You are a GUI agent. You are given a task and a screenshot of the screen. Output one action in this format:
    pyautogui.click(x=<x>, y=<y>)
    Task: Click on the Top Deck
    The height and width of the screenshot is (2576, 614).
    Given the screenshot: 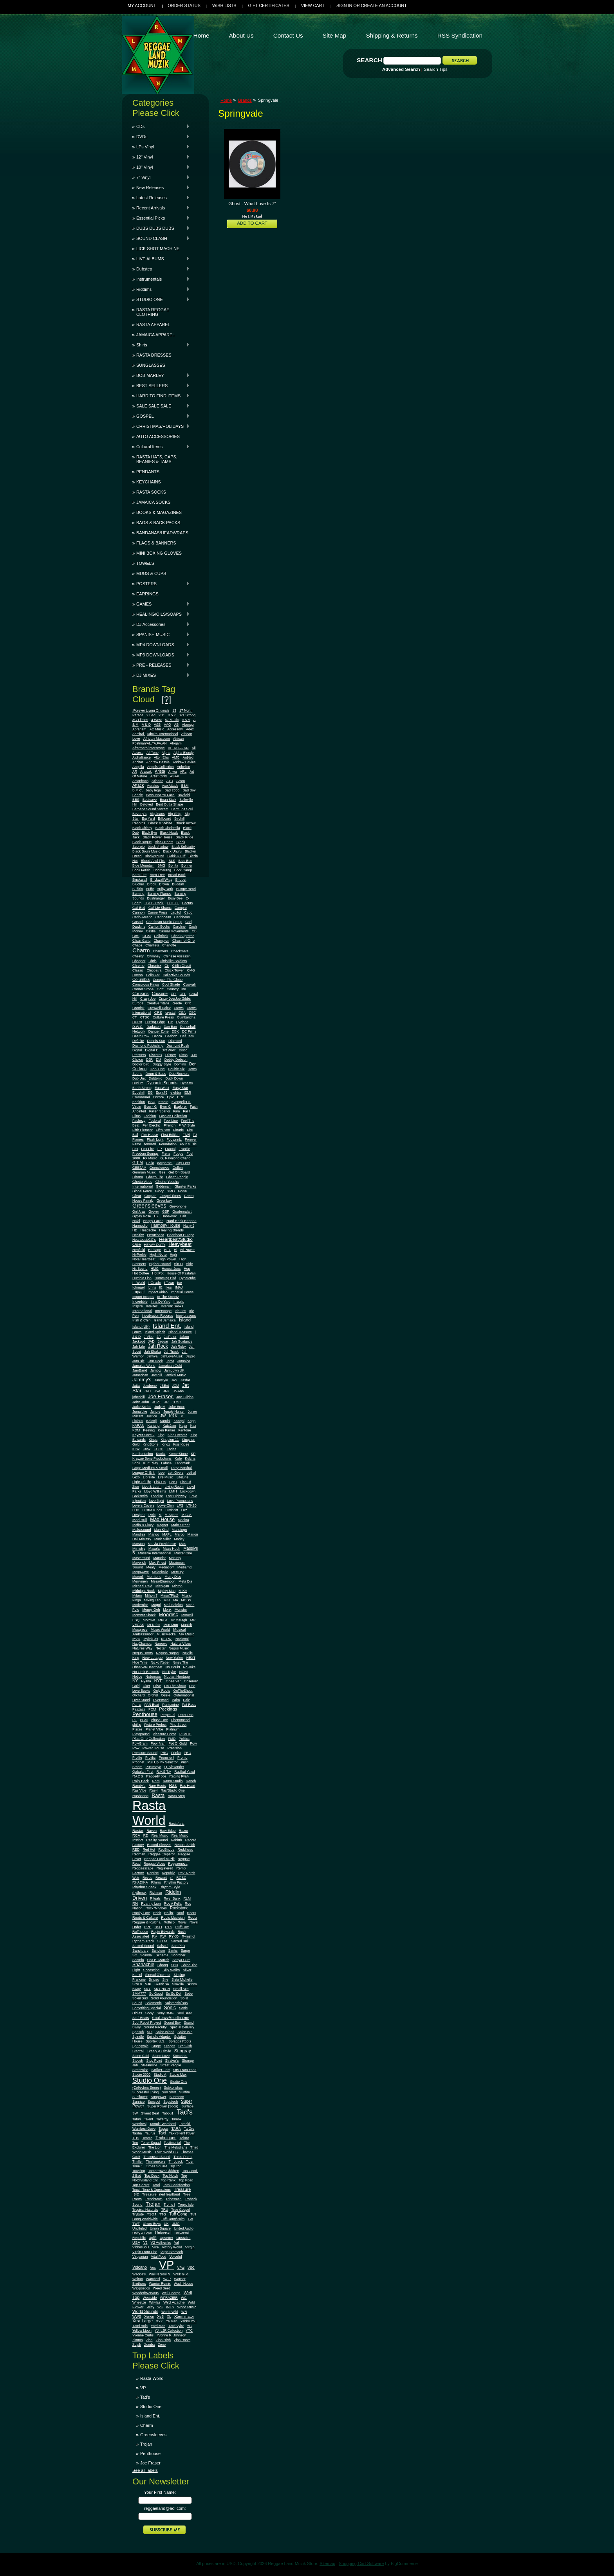 What is the action you would take?
    pyautogui.click(x=152, y=2176)
    